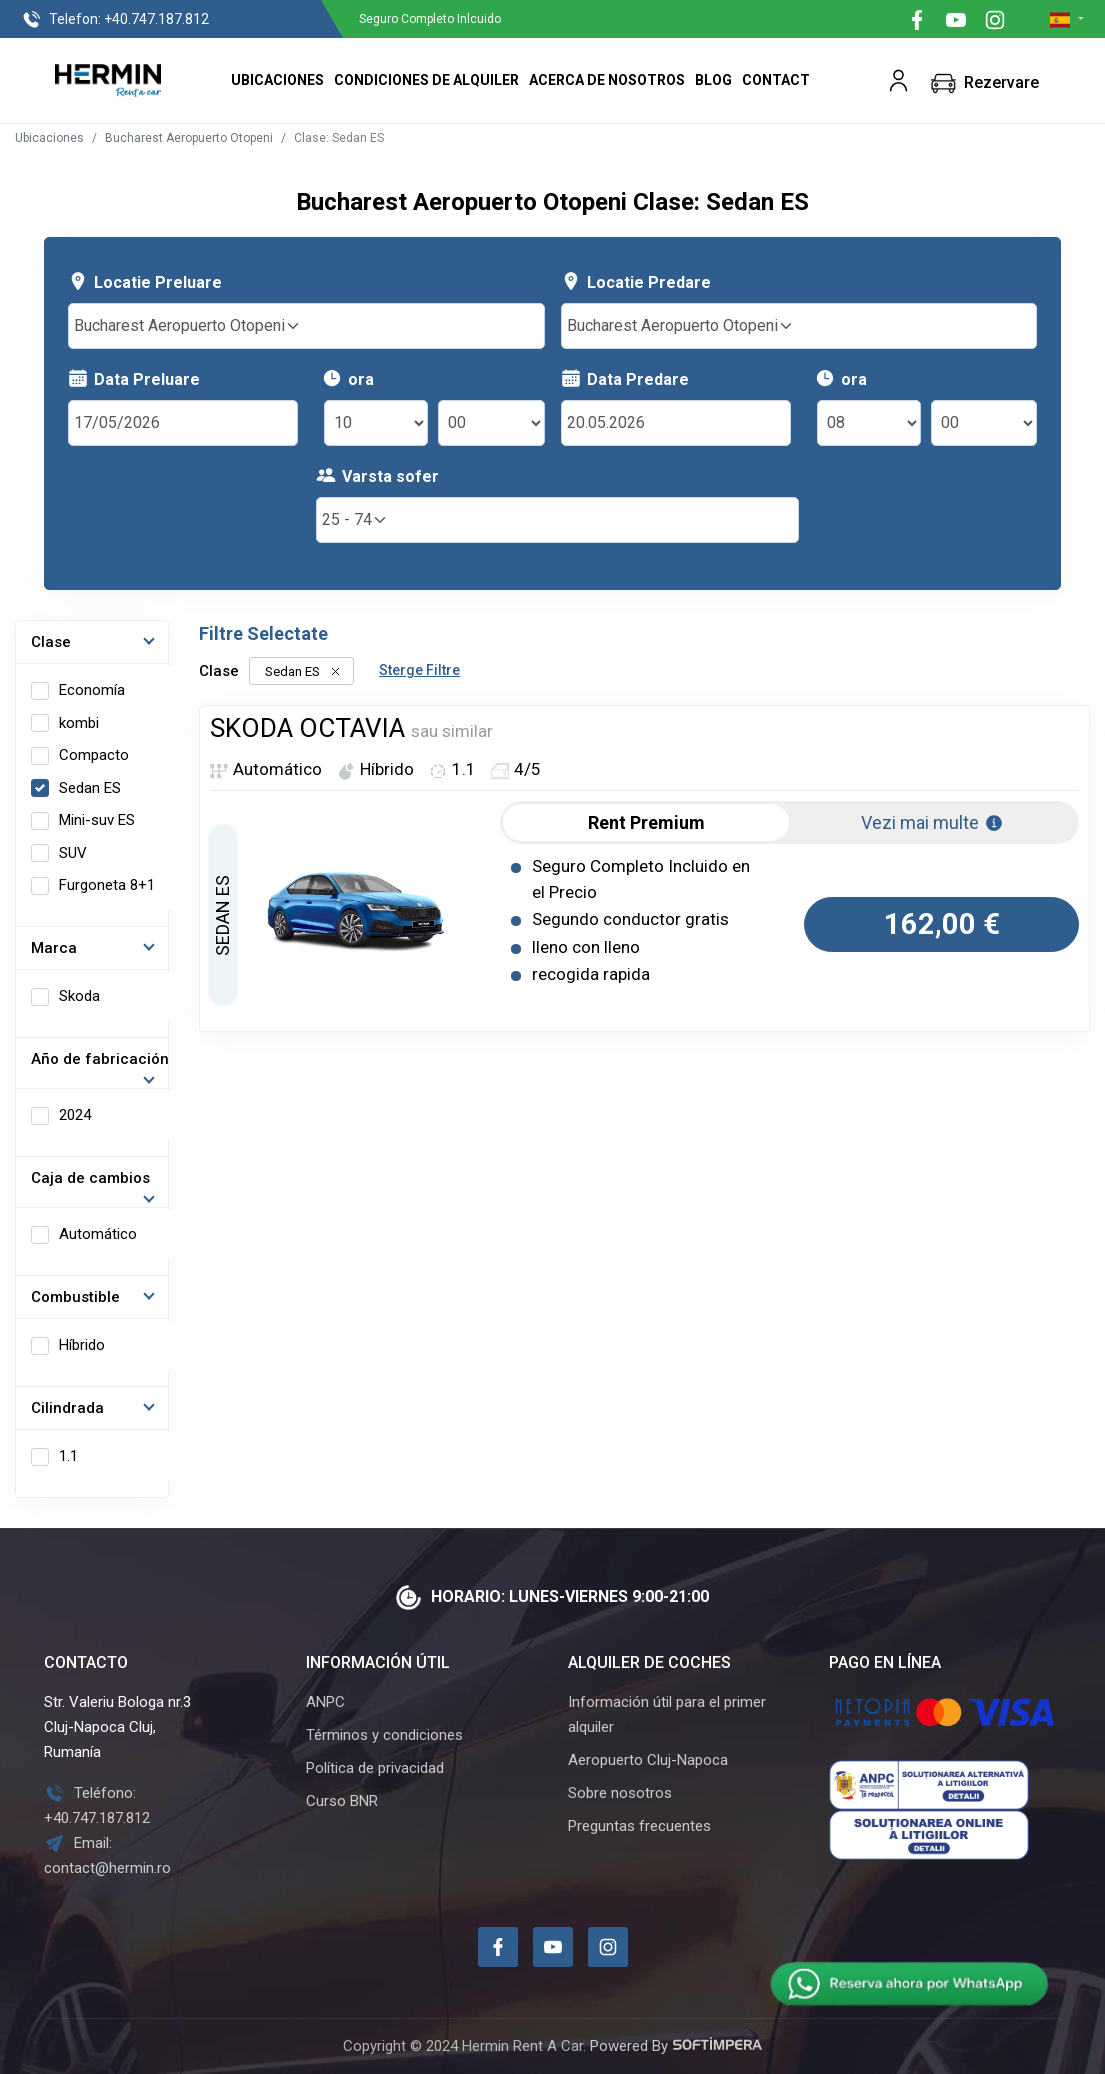 The width and height of the screenshot is (1105, 2074). What do you see at coordinates (82, 1345) in the screenshot?
I see `Híbrido` at bounding box center [82, 1345].